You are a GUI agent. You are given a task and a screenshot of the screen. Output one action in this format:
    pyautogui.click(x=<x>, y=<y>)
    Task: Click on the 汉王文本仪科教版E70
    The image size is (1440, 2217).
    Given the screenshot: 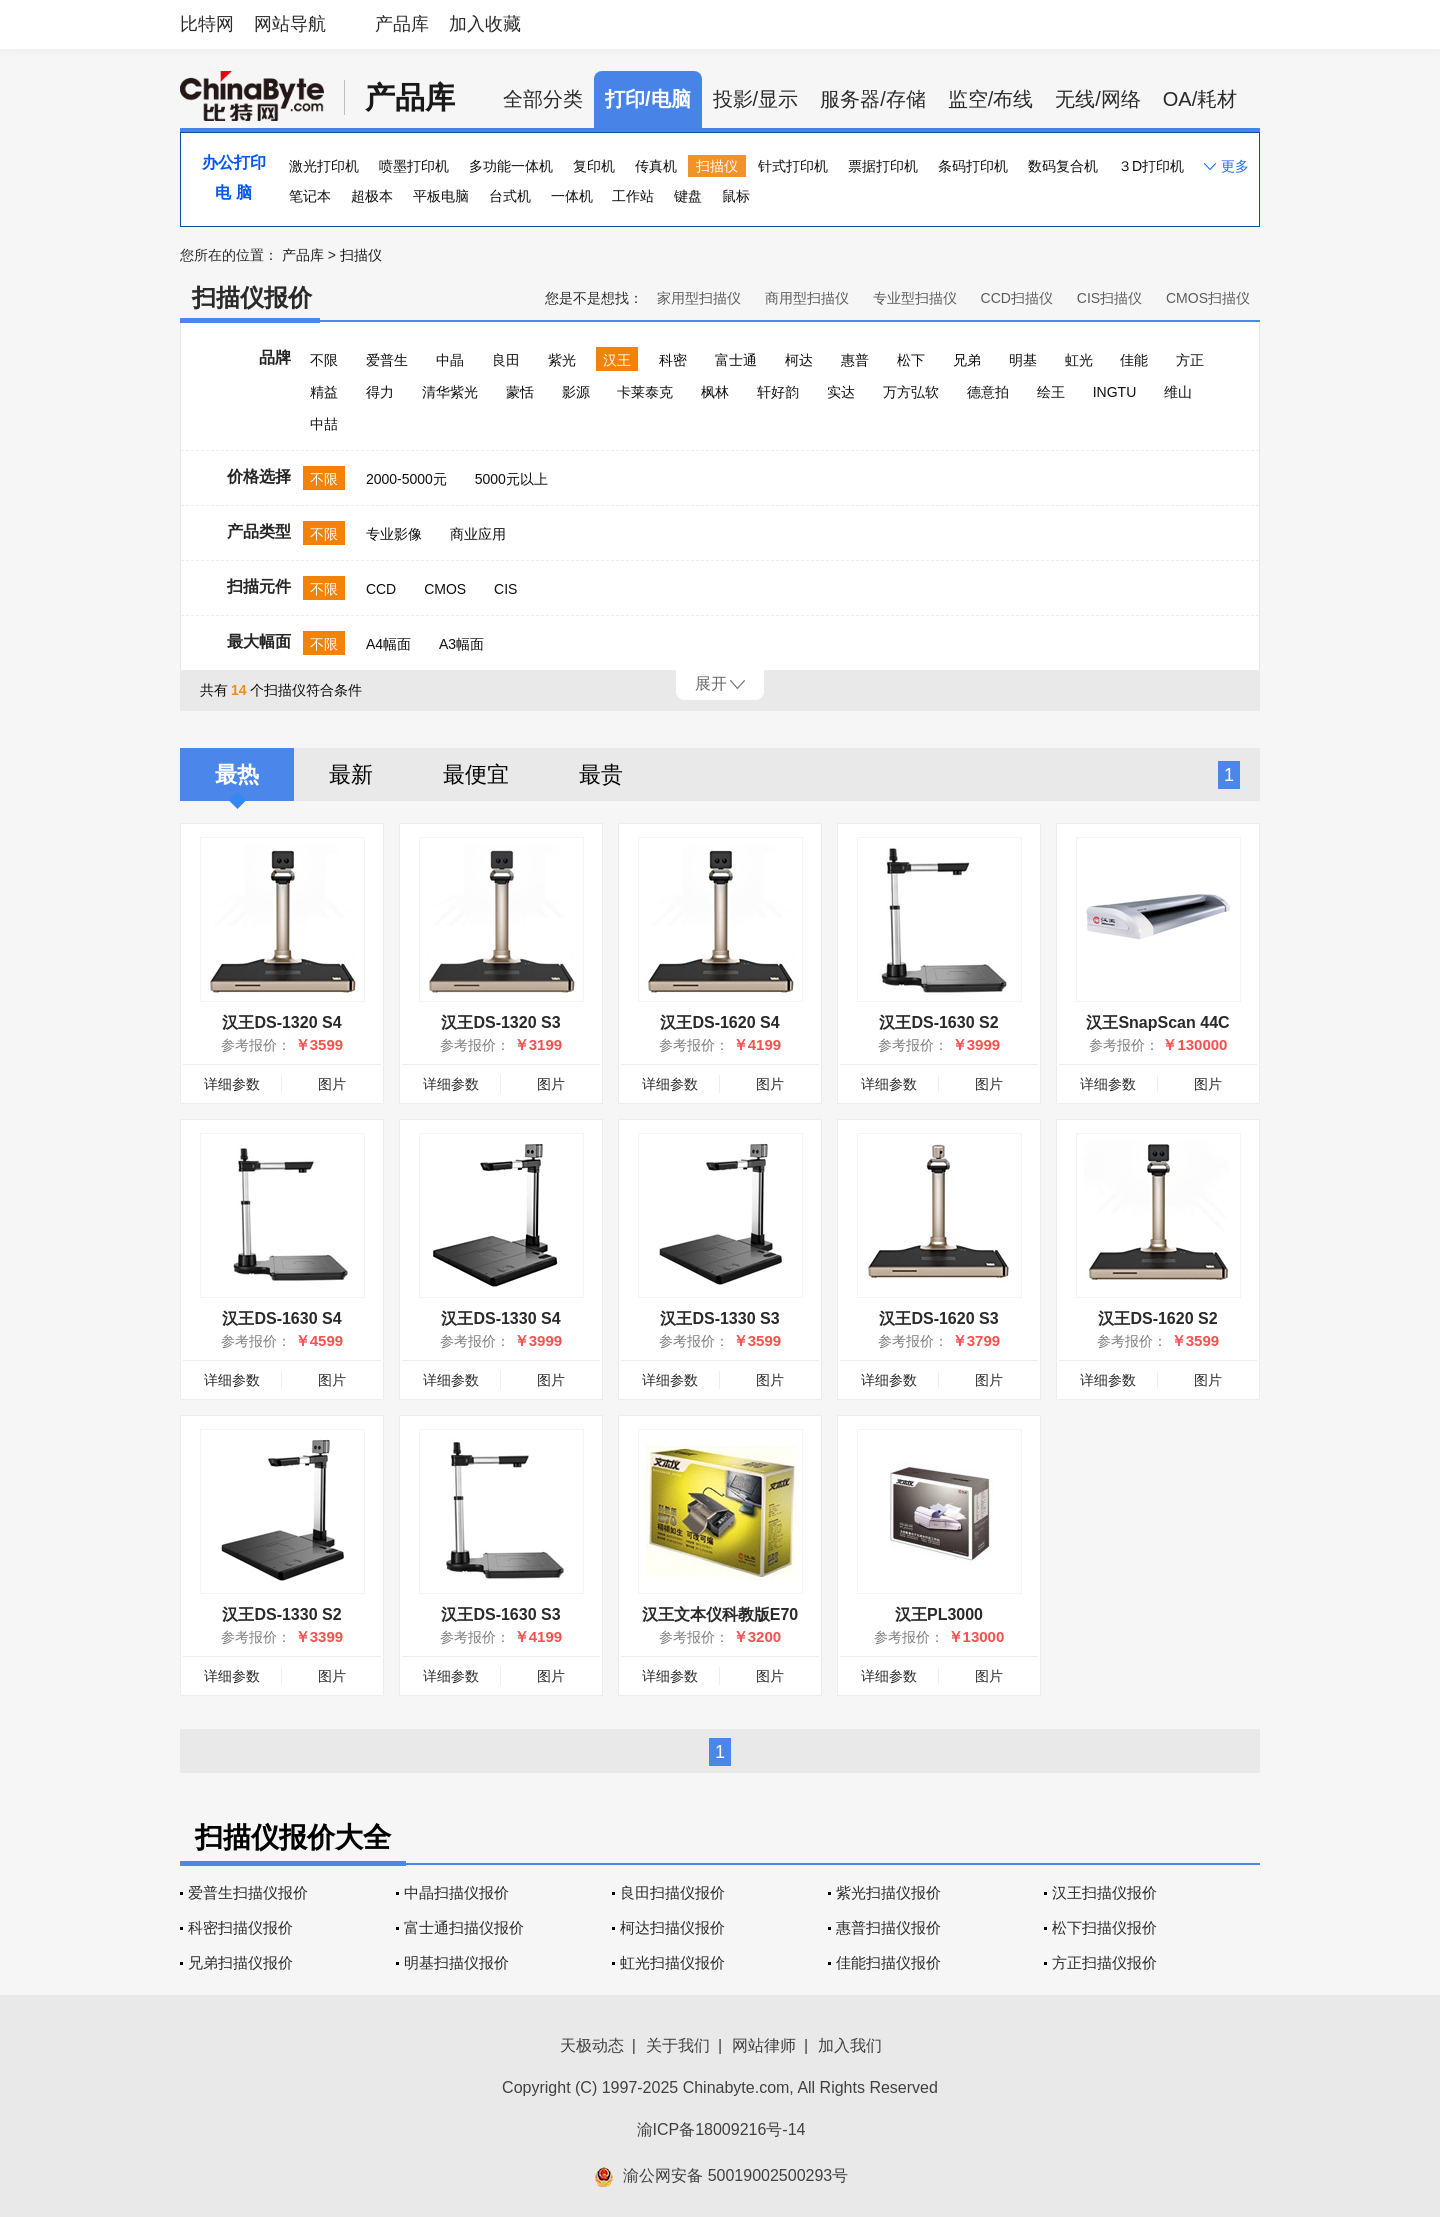 What is the action you would take?
    pyautogui.click(x=720, y=1614)
    